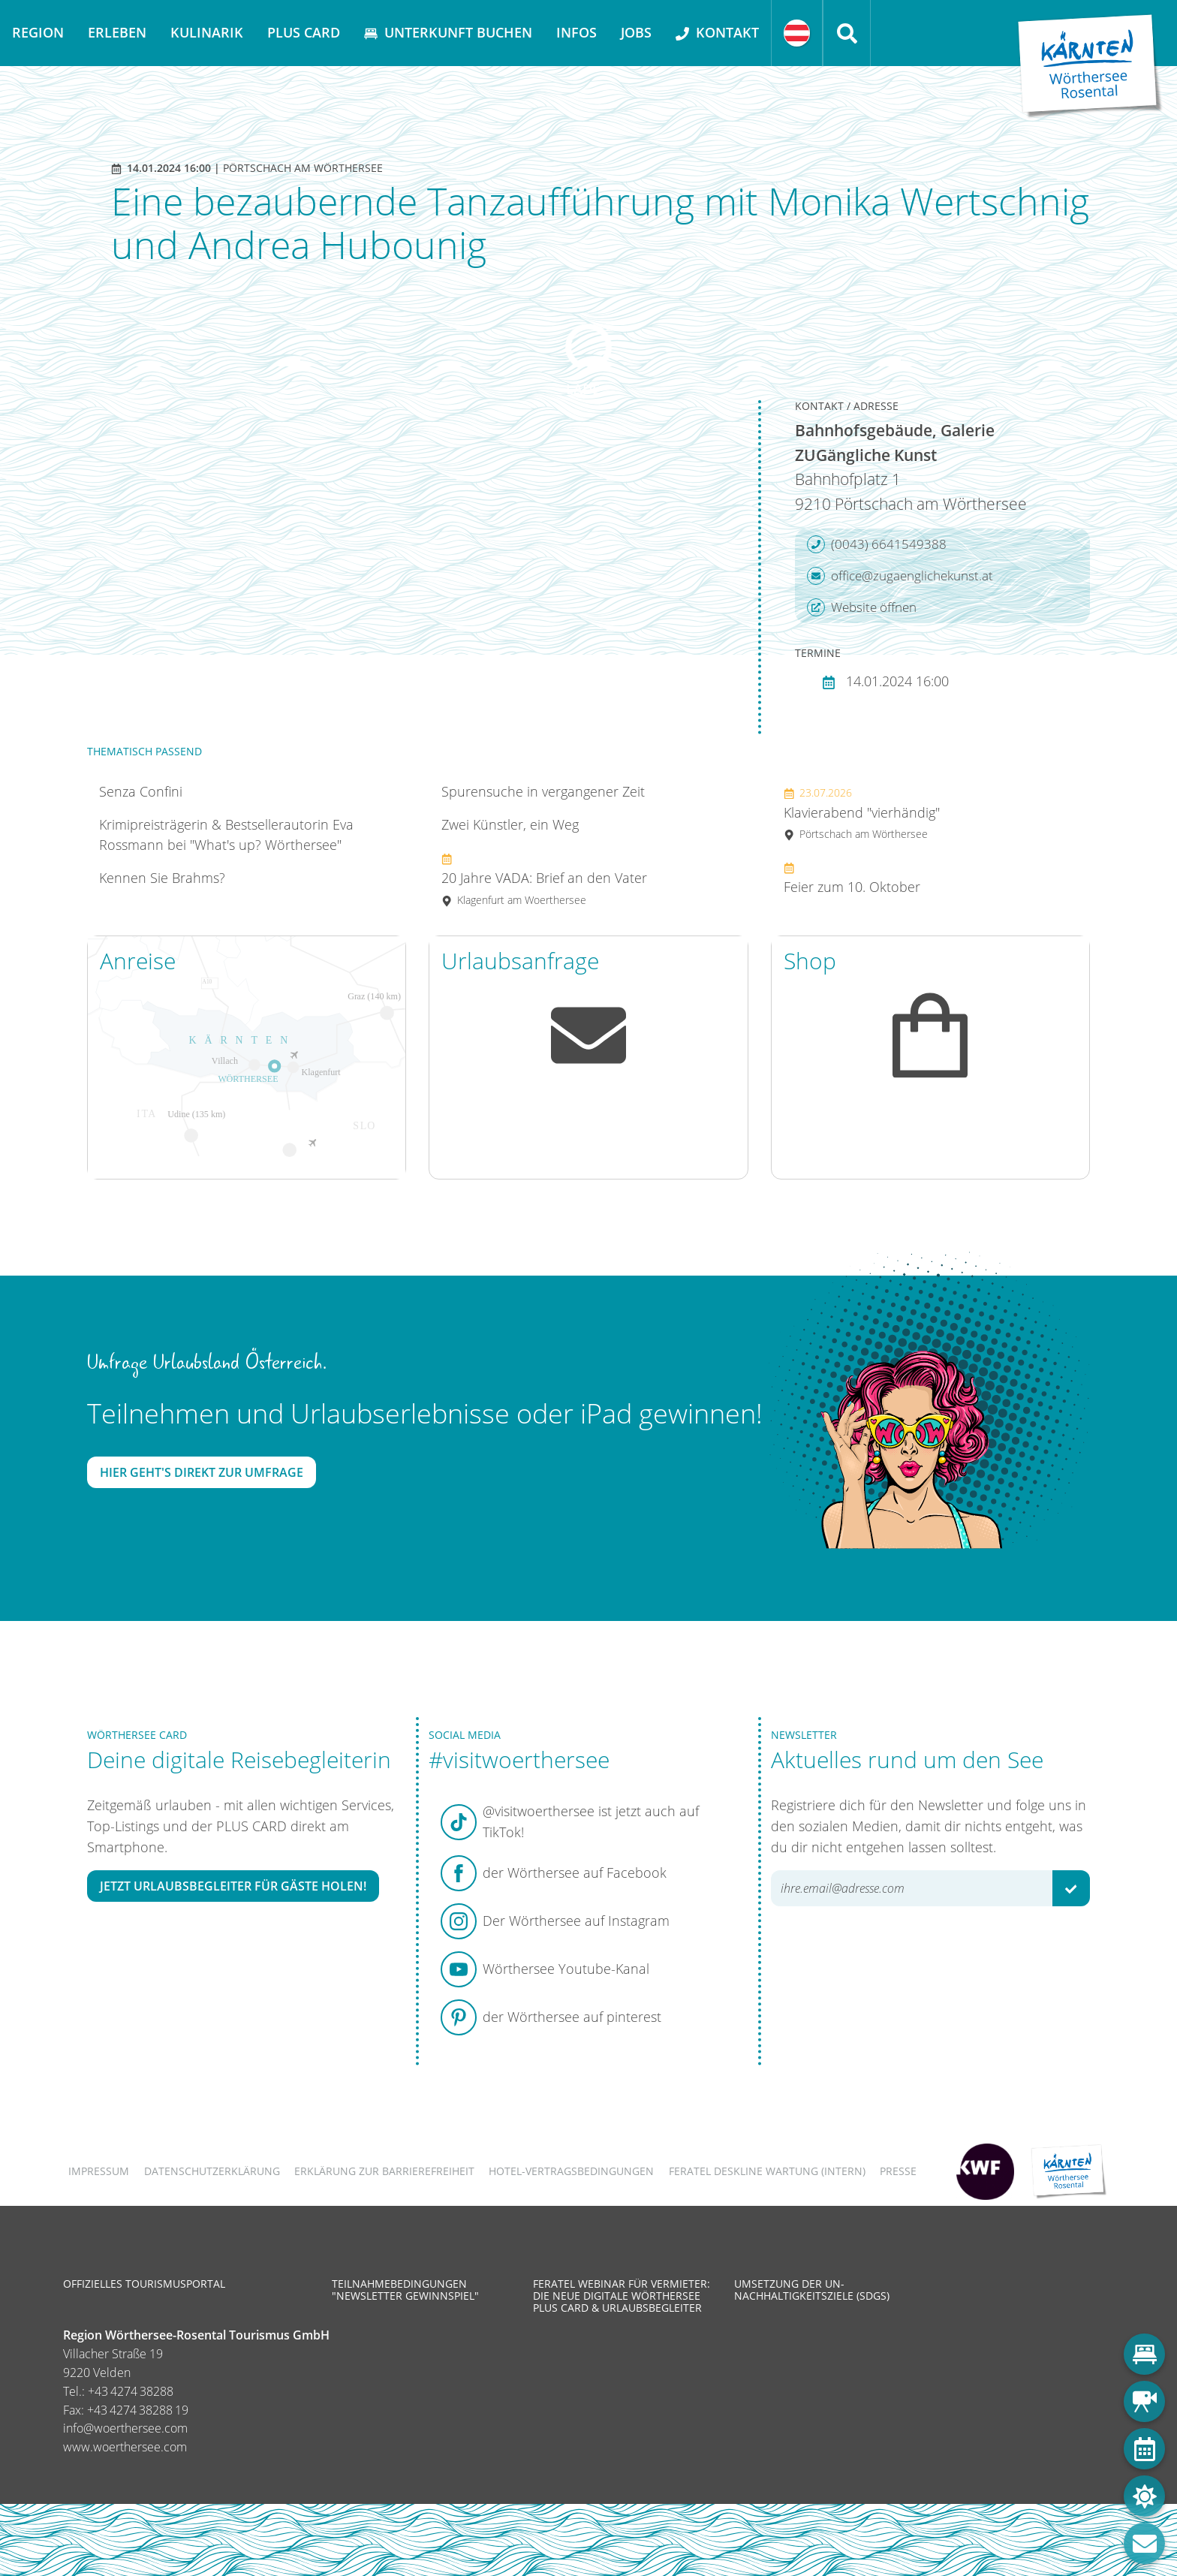  I want to click on Hier geht's direkt zur Umfrage, so click(201, 1472).